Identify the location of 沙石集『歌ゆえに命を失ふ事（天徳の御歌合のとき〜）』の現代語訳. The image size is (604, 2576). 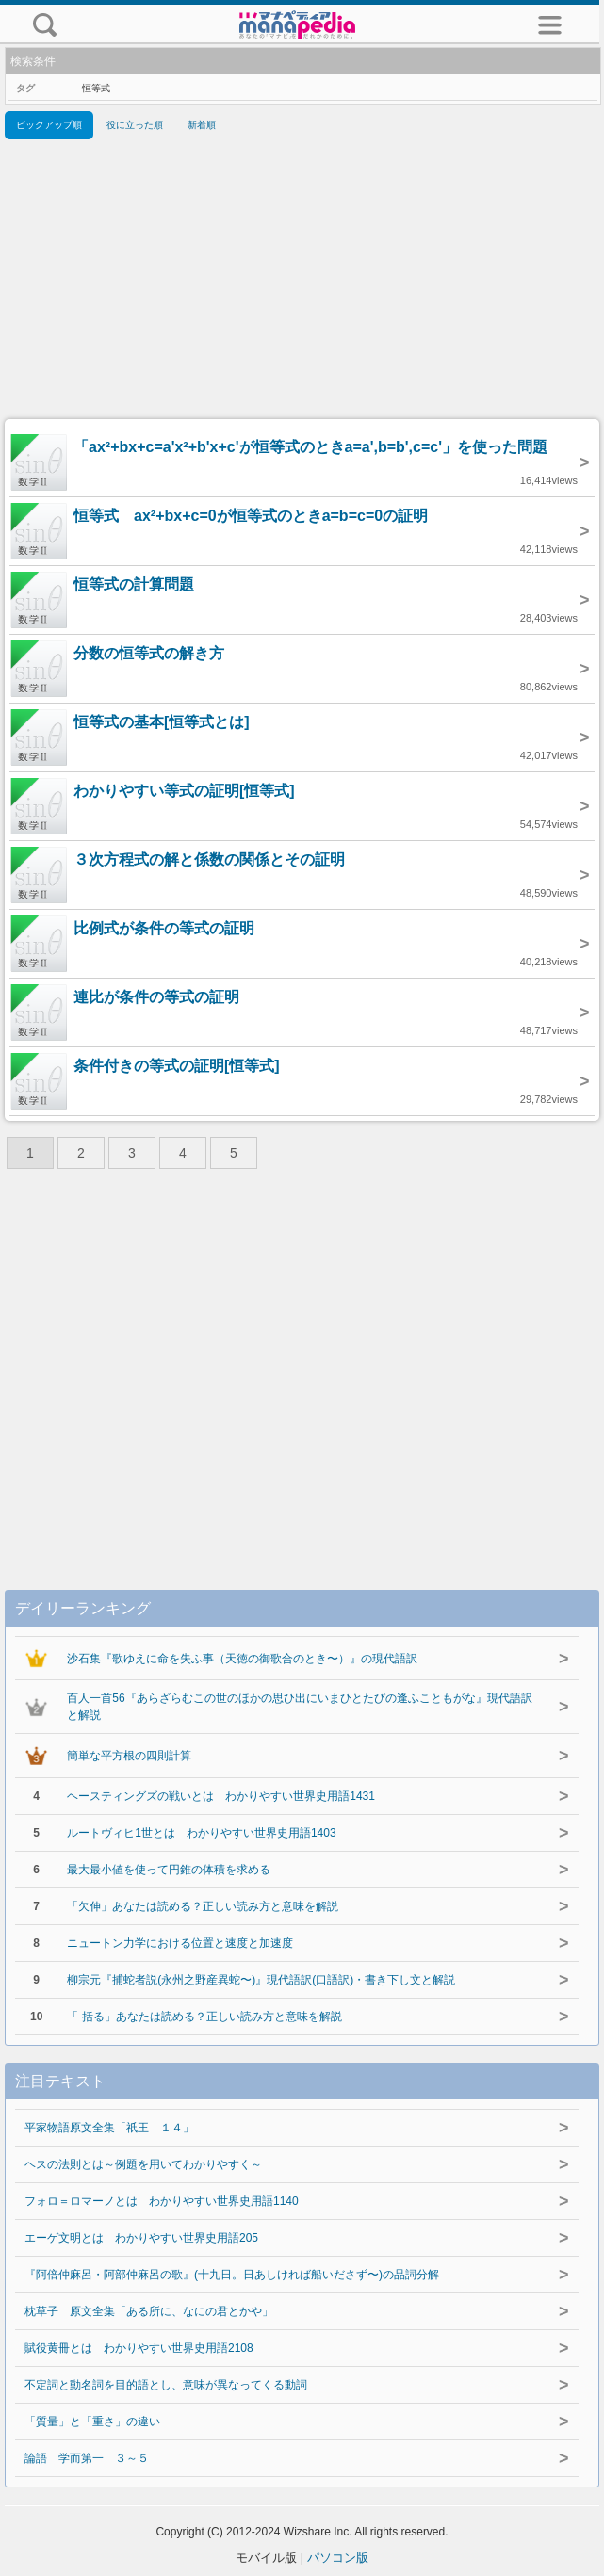
(242, 1658).